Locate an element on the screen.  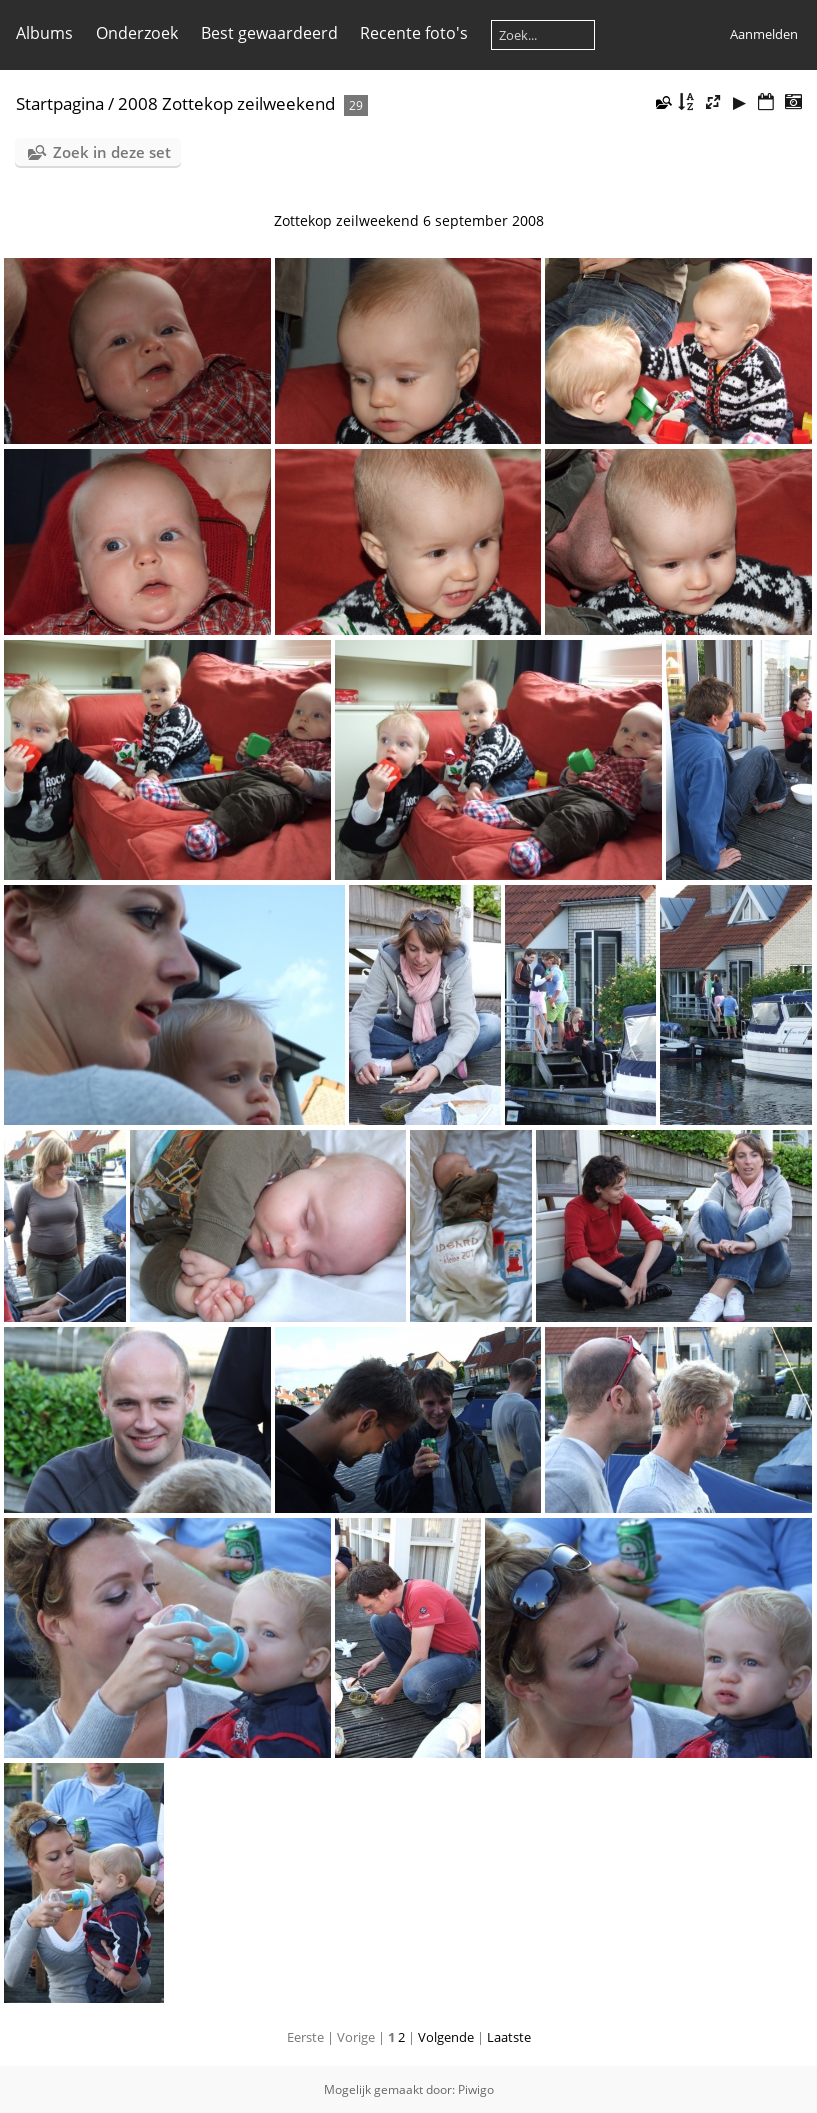
Volgende is located at coordinates (446, 2037).